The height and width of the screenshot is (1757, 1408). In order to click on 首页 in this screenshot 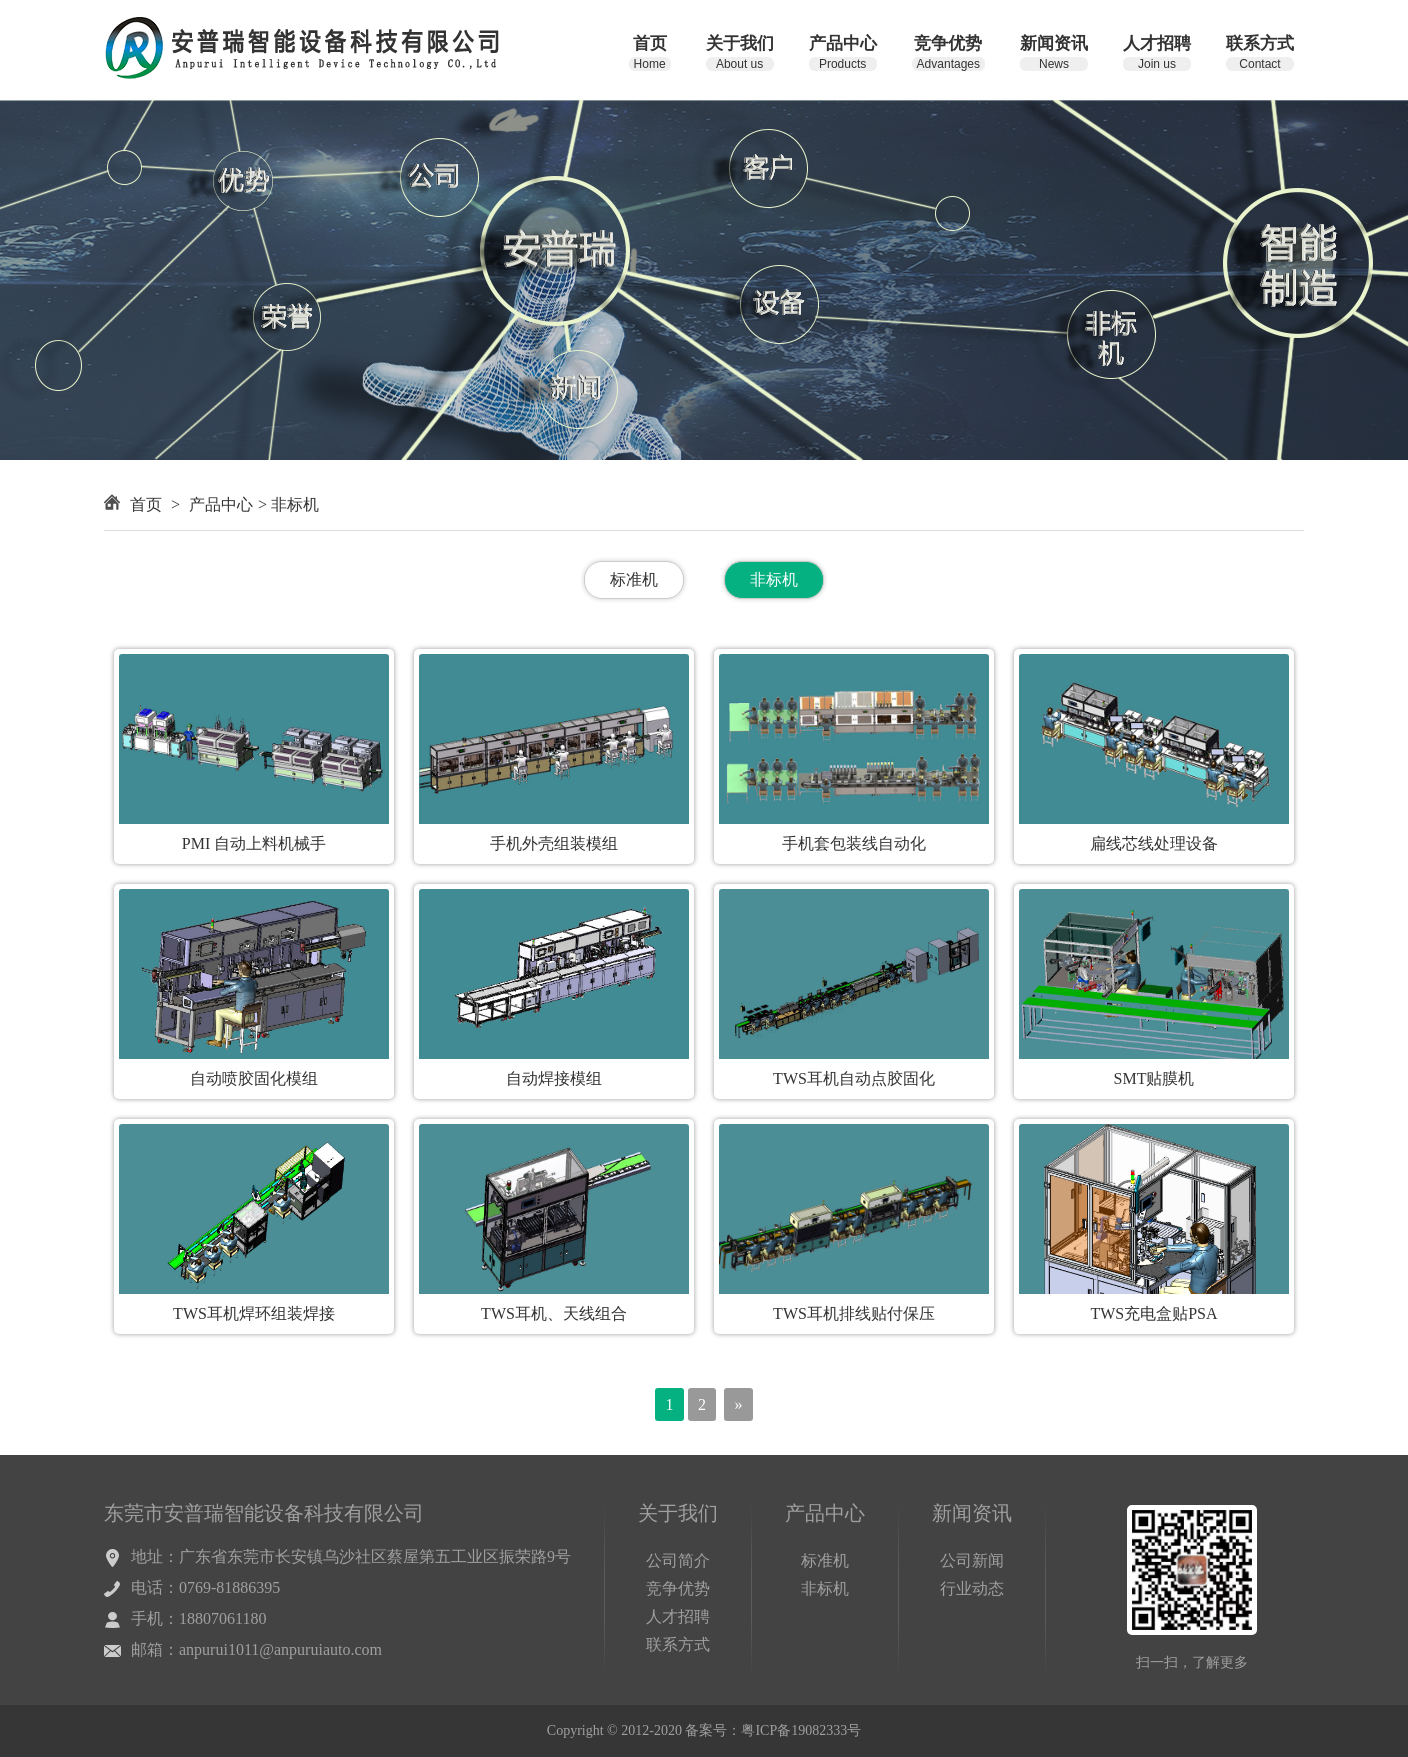, I will do `click(146, 504)`.